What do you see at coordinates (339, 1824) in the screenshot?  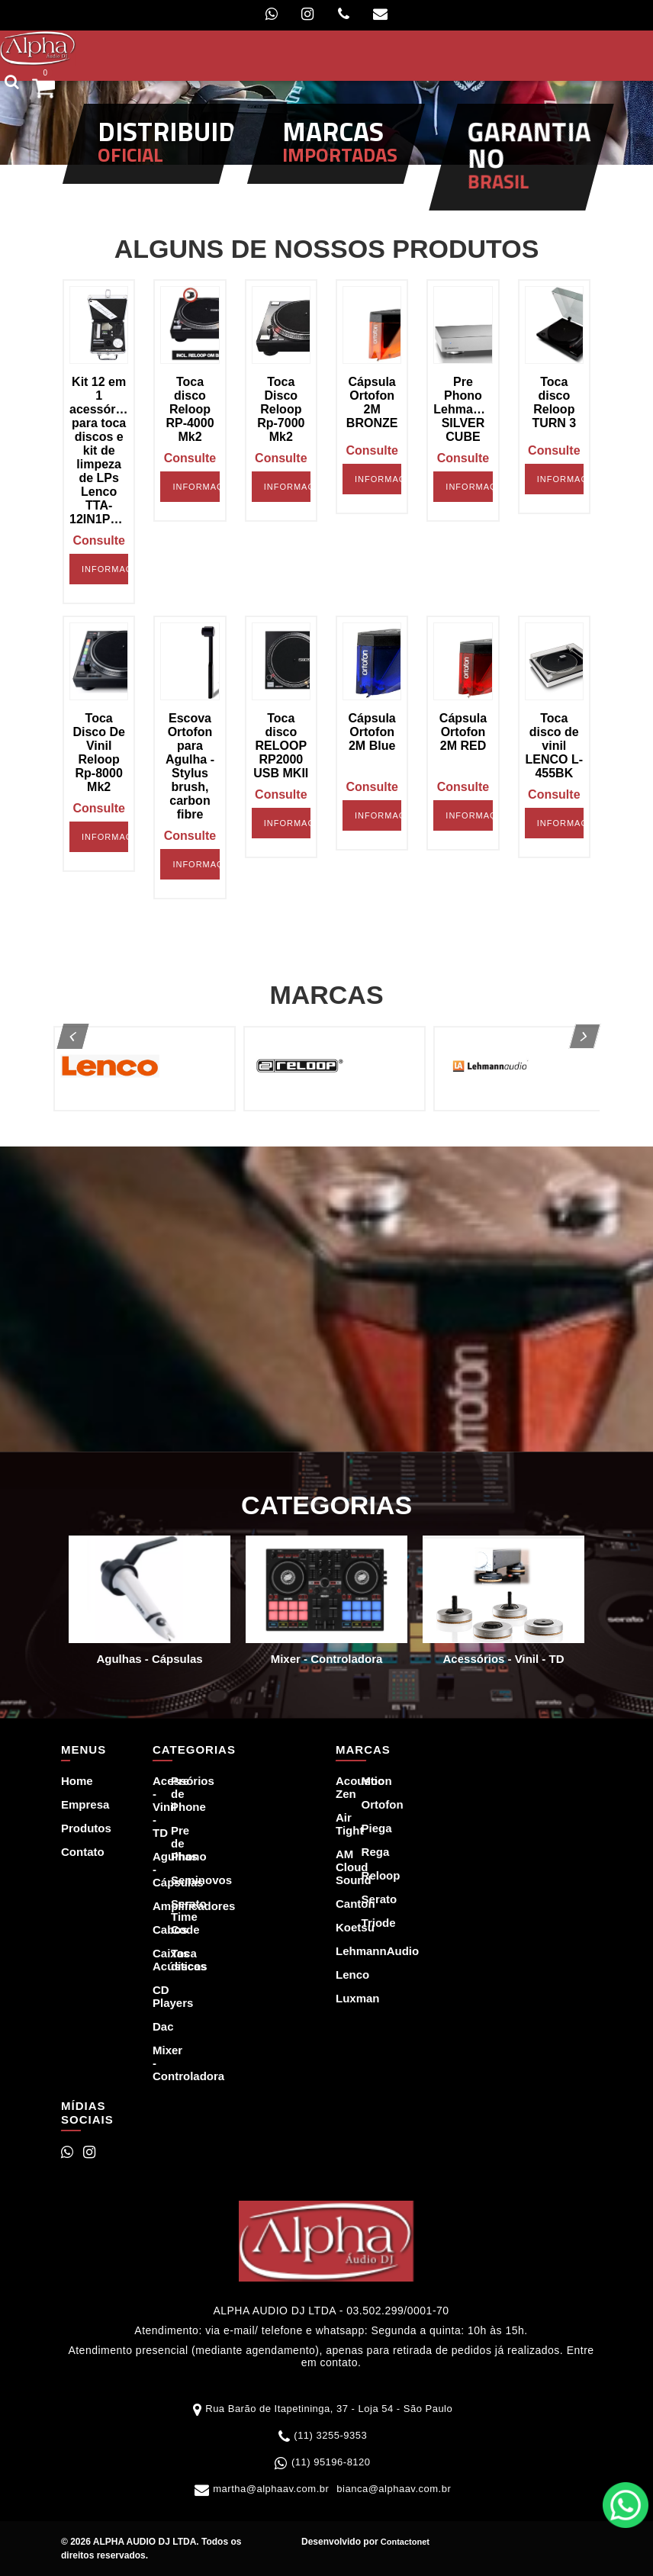 I see `Air Tight` at bounding box center [339, 1824].